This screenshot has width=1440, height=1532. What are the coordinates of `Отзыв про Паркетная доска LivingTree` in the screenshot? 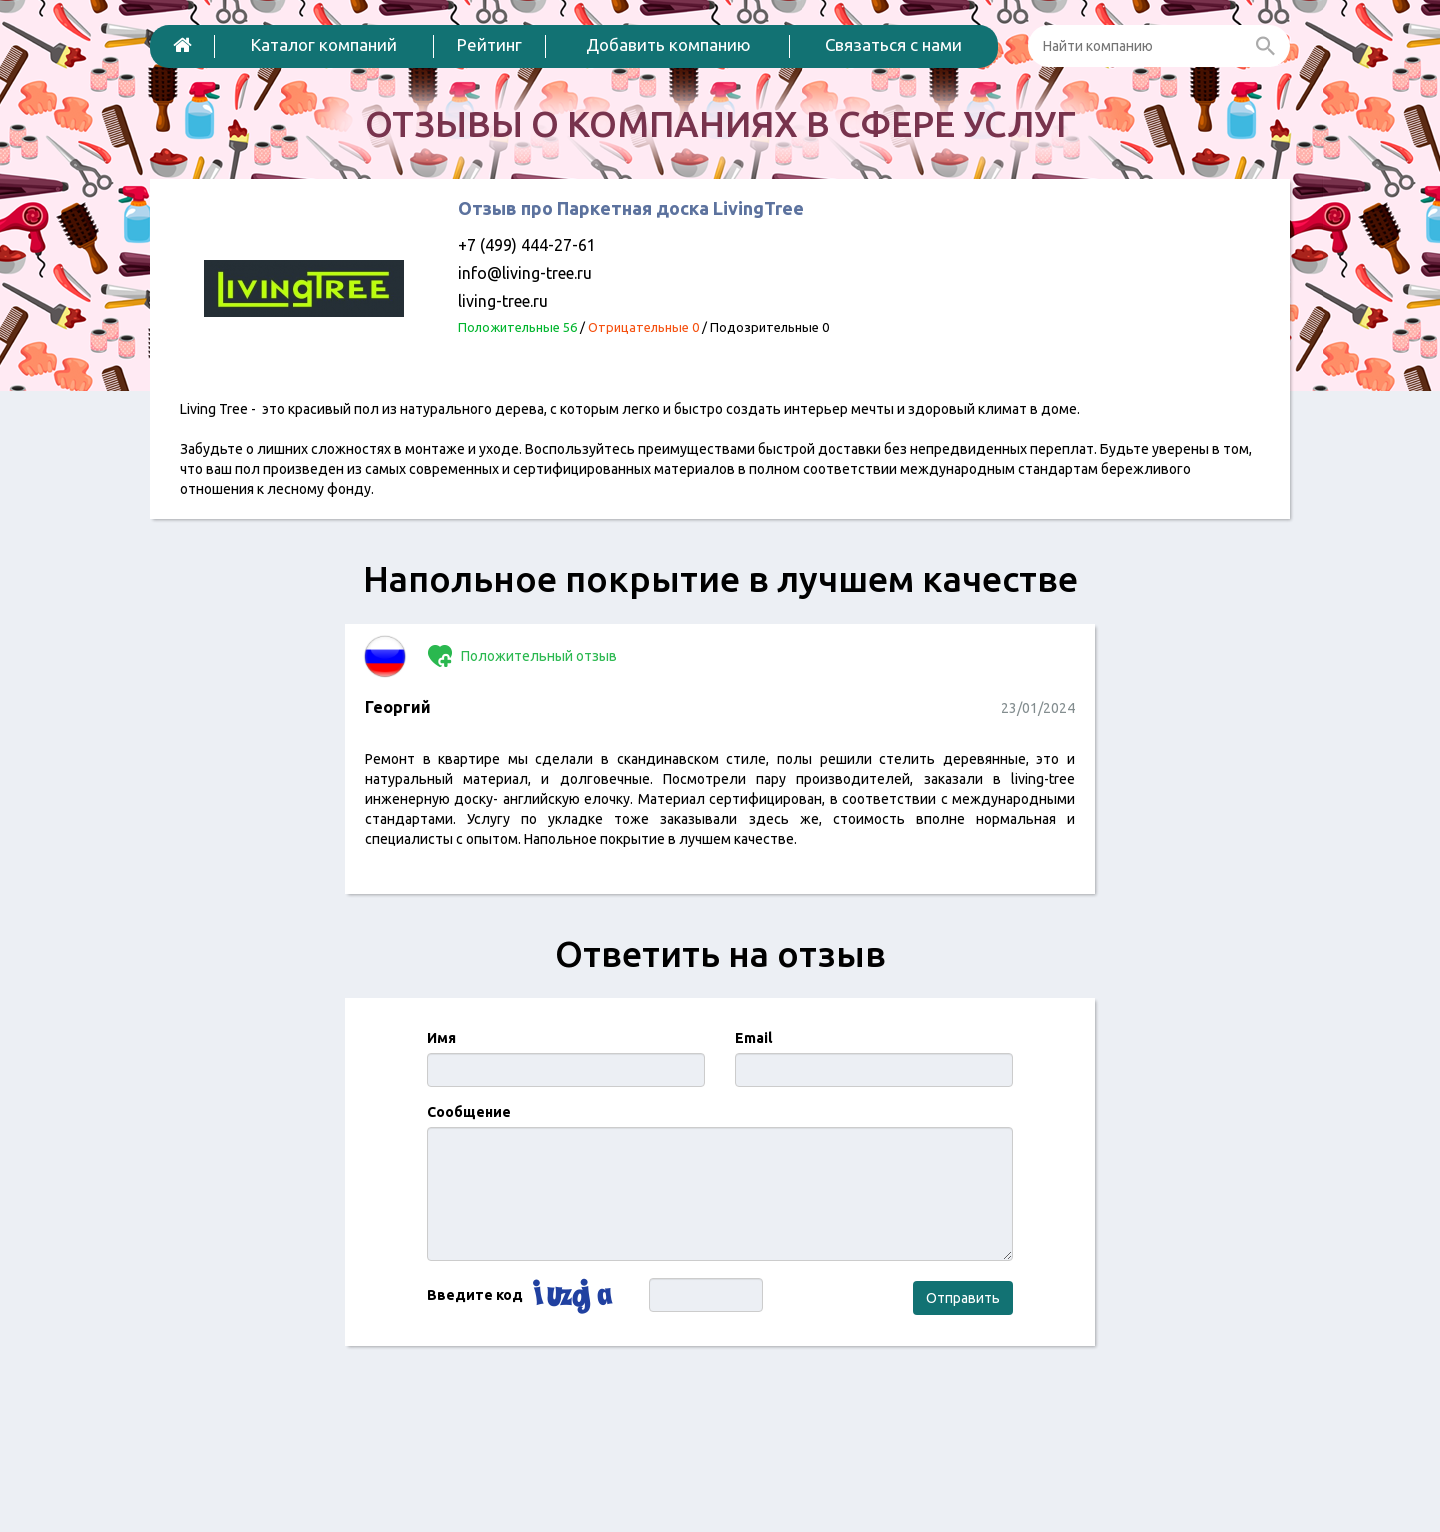 It's located at (631, 208).